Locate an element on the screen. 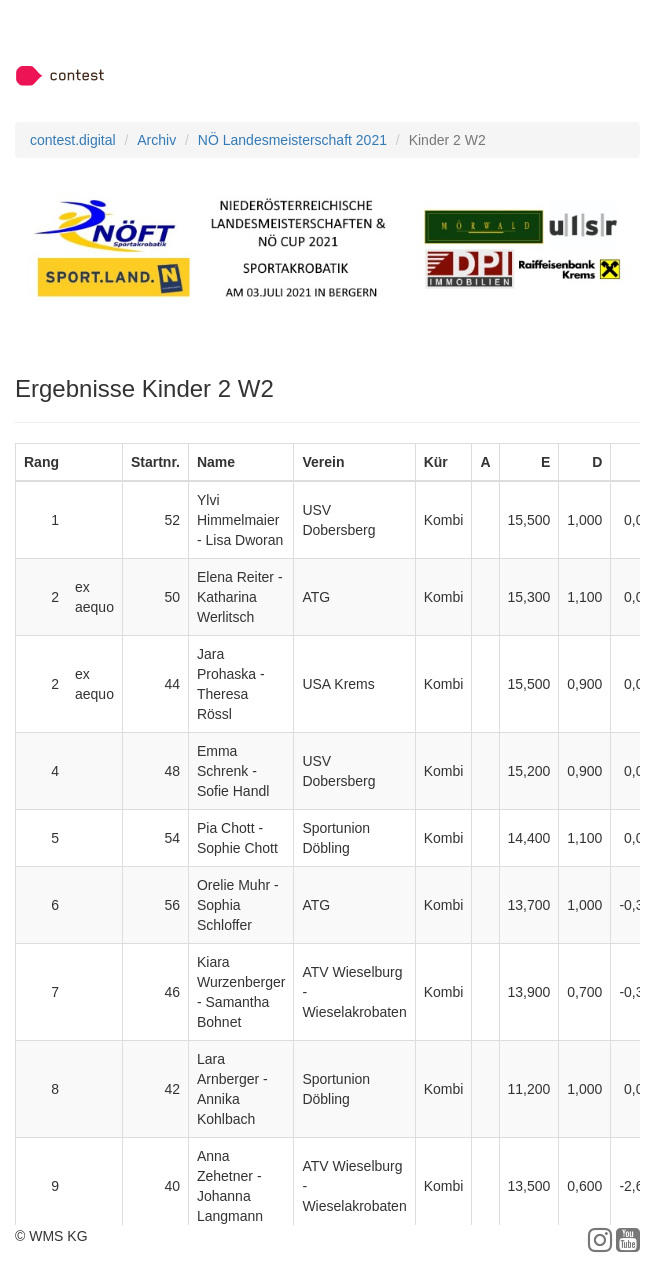 This screenshot has height=1275, width=655. NÖ Landesmeisterschaft 2021 is located at coordinates (292, 140).